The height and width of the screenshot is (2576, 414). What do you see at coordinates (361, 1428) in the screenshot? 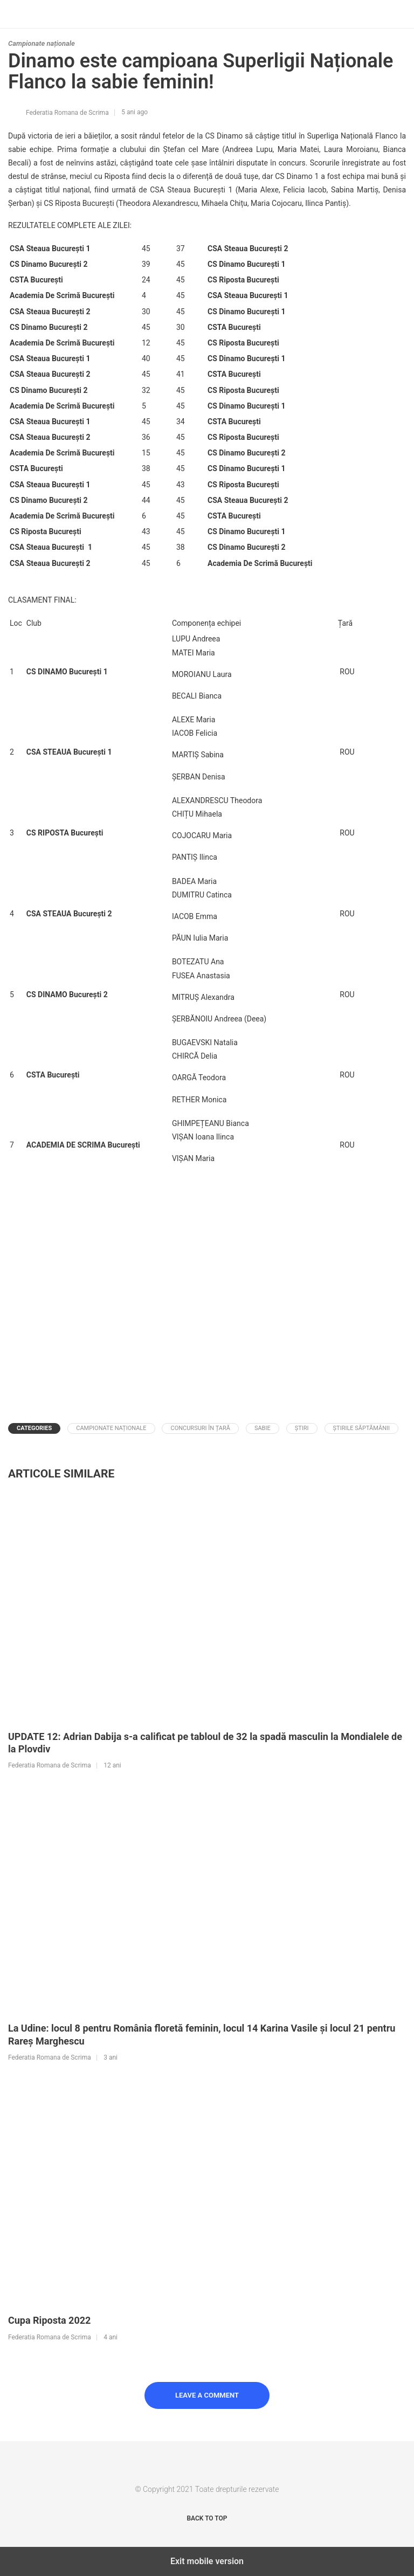
I see `Știrile Săptămânii` at bounding box center [361, 1428].